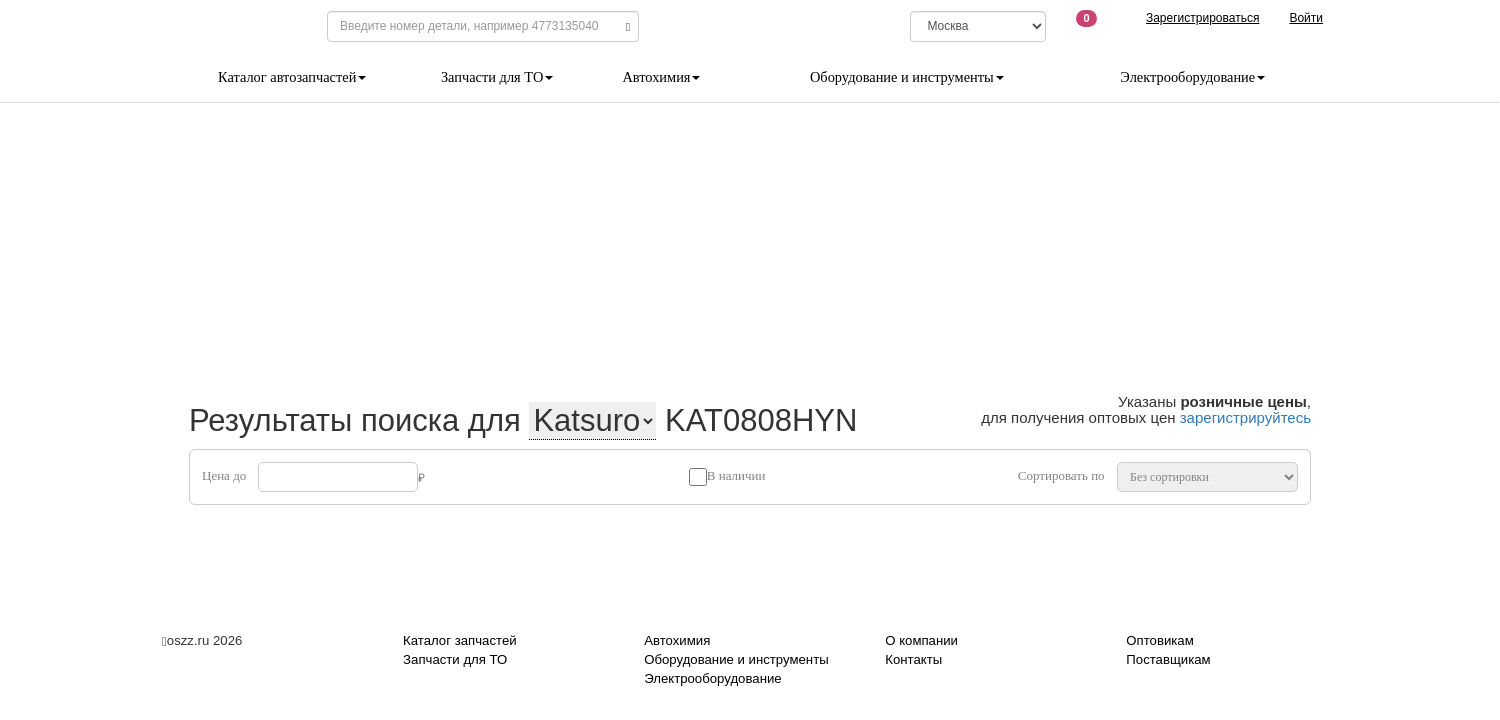 This screenshot has height=720, width=1500. What do you see at coordinates (661, 77) in the screenshot?
I see `Автохимия` at bounding box center [661, 77].